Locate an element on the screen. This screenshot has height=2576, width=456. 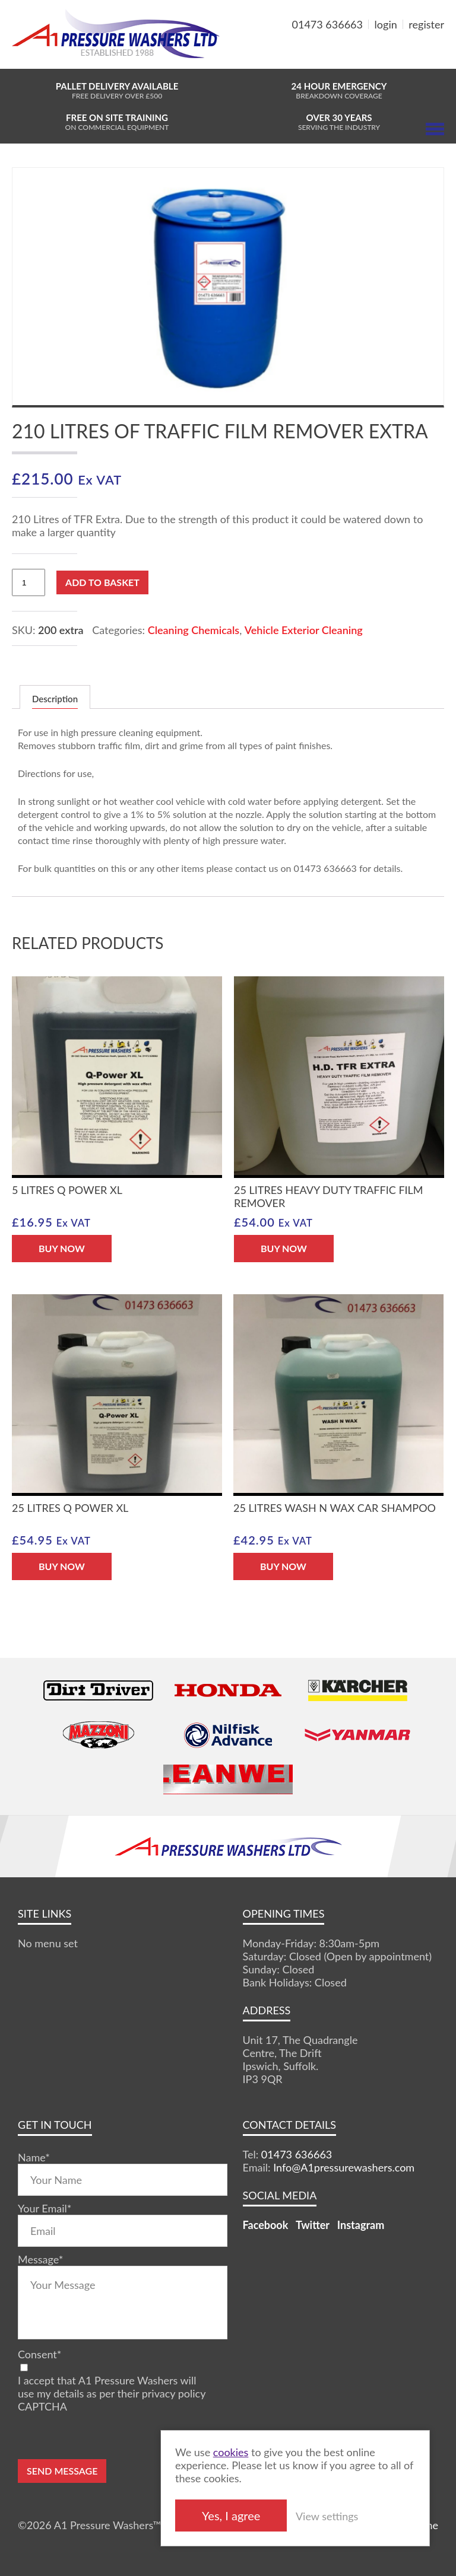
Your Email is located at coordinates (44, 2208).